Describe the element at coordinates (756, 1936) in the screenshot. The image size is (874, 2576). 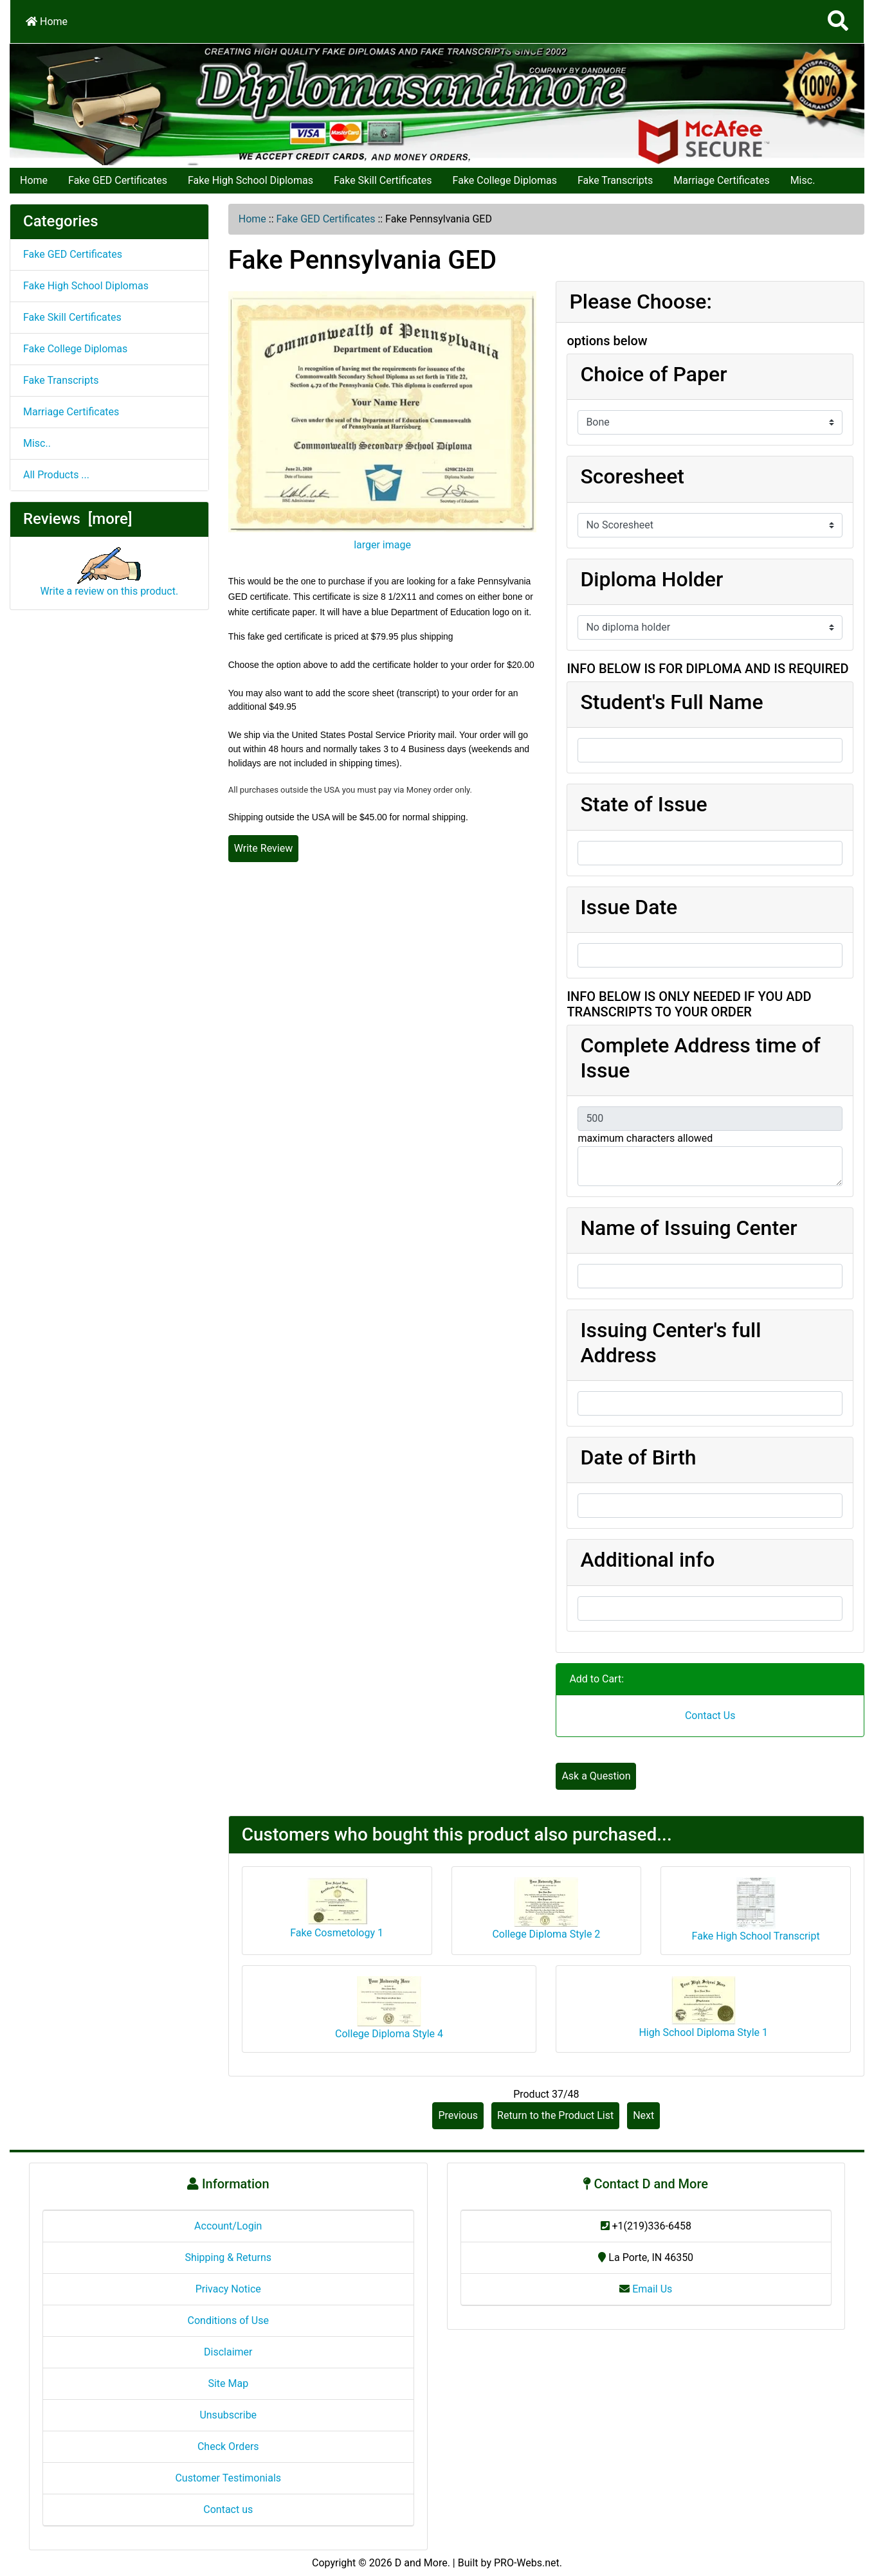
I see `Fake High School Transcript` at that location.